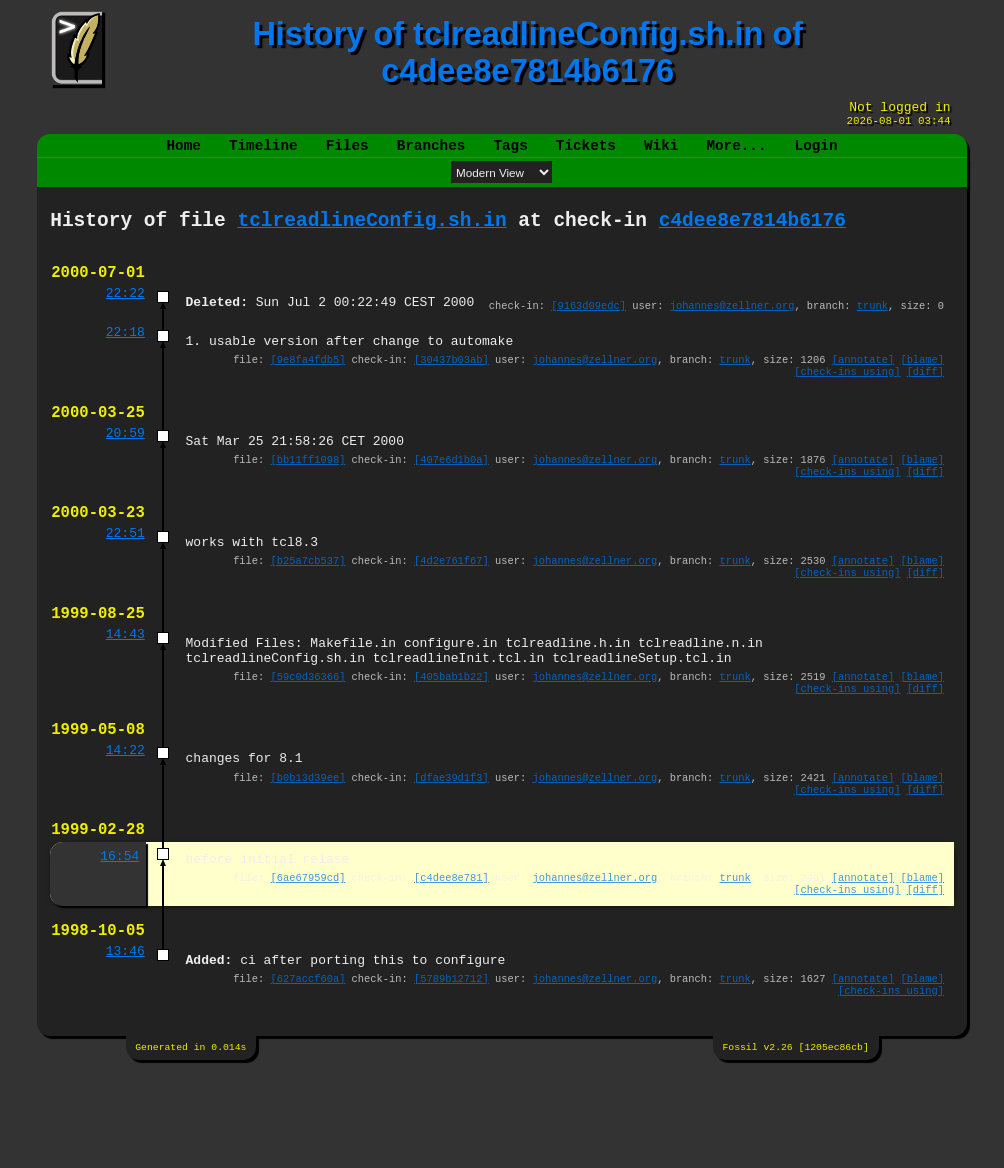 The image size is (1004, 1168). What do you see at coordinates (451, 495) in the screenshot?
I see `[407e6d1b0a]` at bounding box center [451, 495].